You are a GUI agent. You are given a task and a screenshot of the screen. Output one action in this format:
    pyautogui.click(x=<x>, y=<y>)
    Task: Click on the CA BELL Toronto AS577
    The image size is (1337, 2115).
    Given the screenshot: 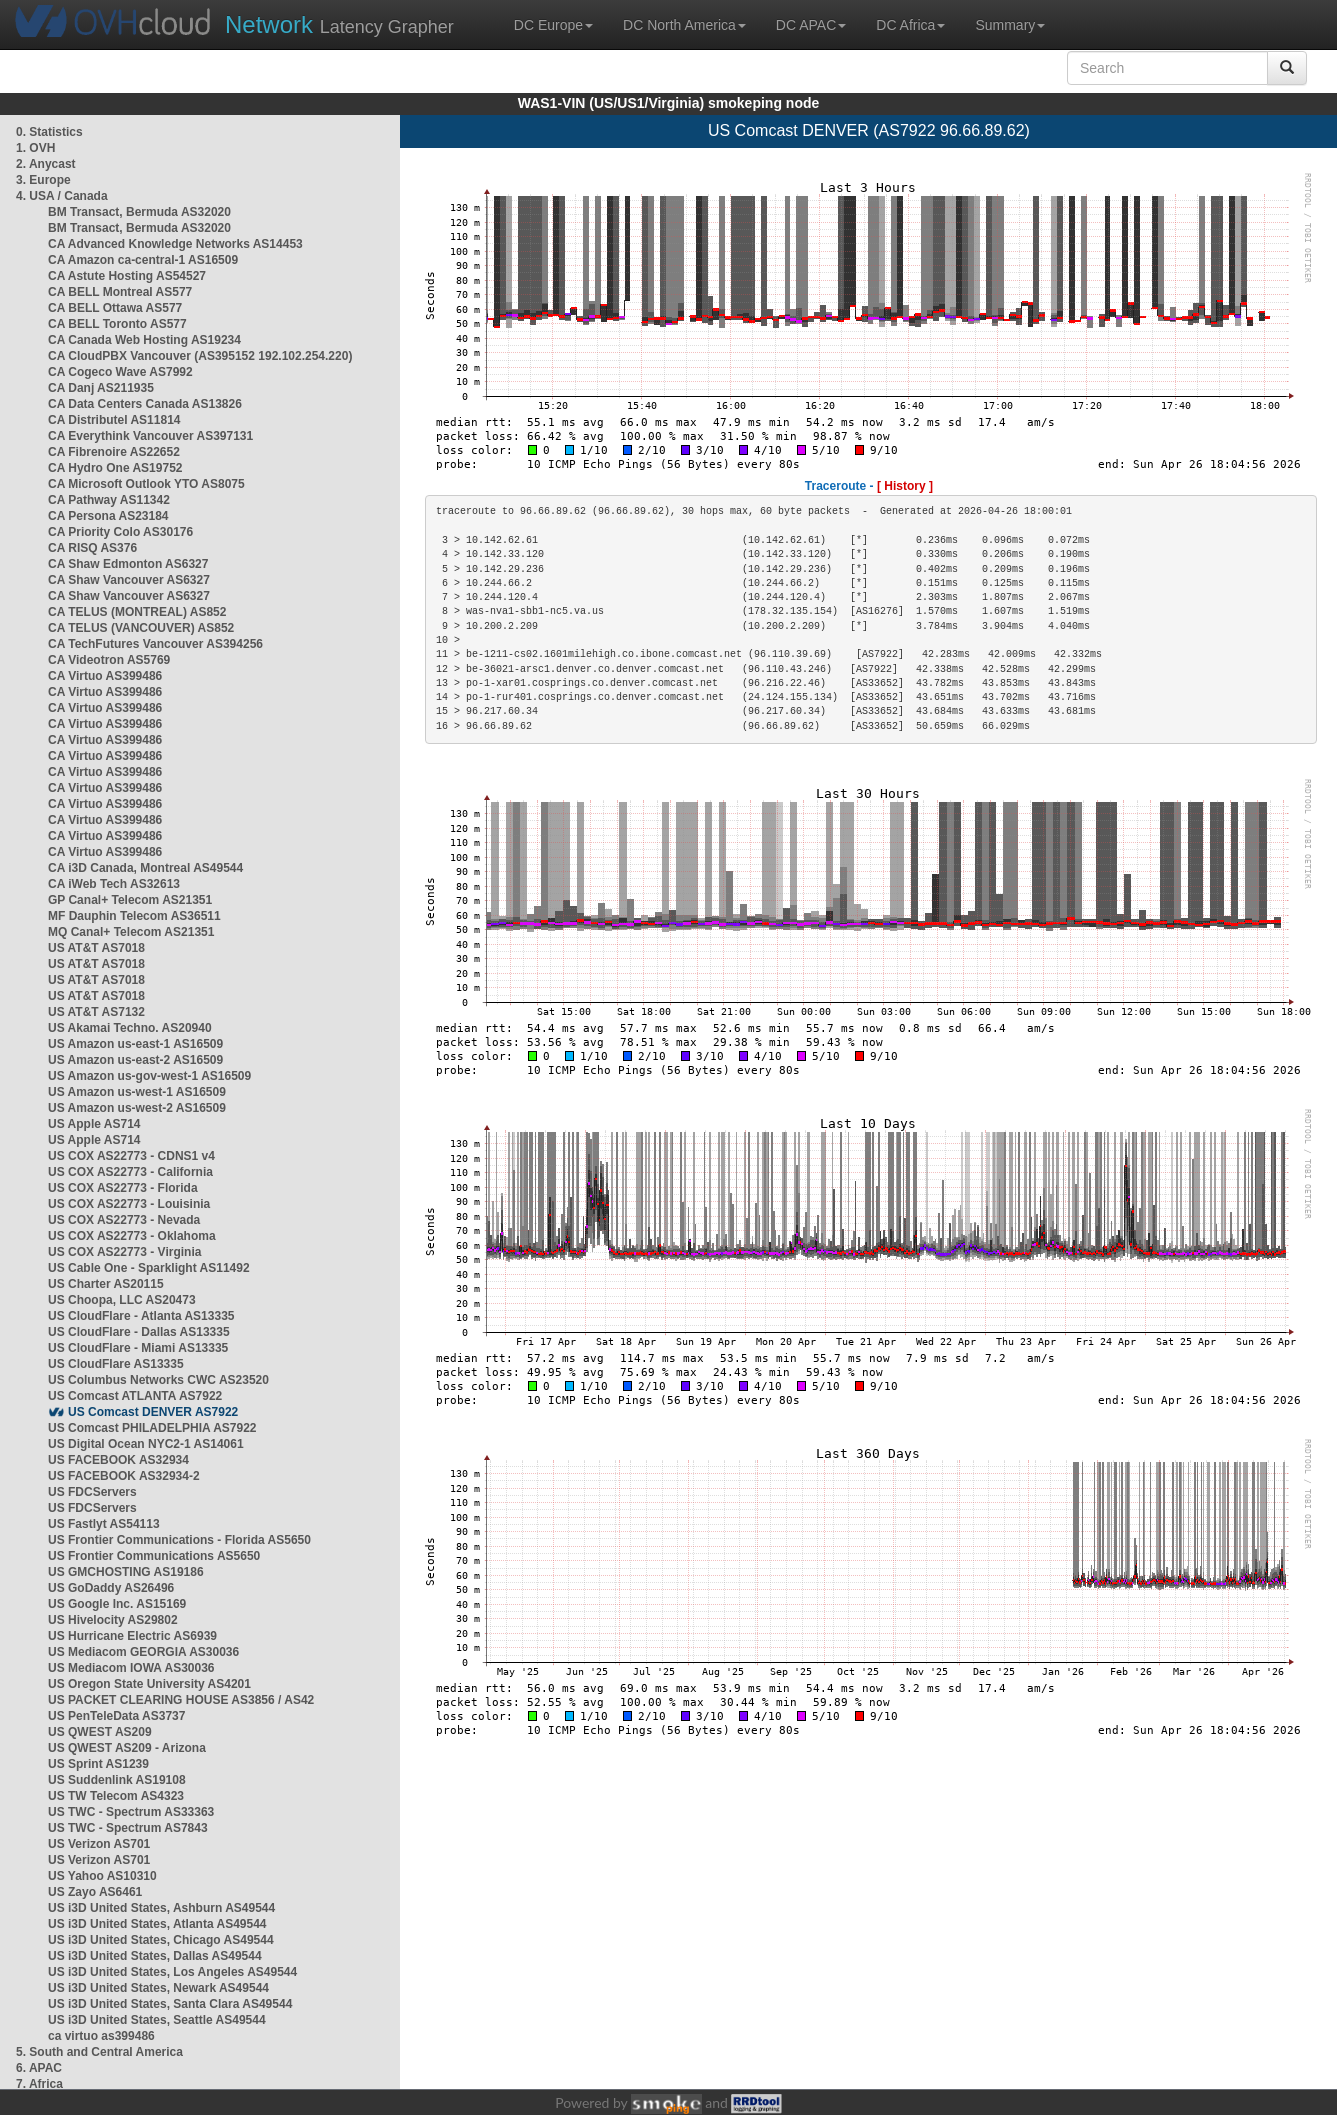 What is the action you would take?
    pyautogui.click(x=117, y=324)
    